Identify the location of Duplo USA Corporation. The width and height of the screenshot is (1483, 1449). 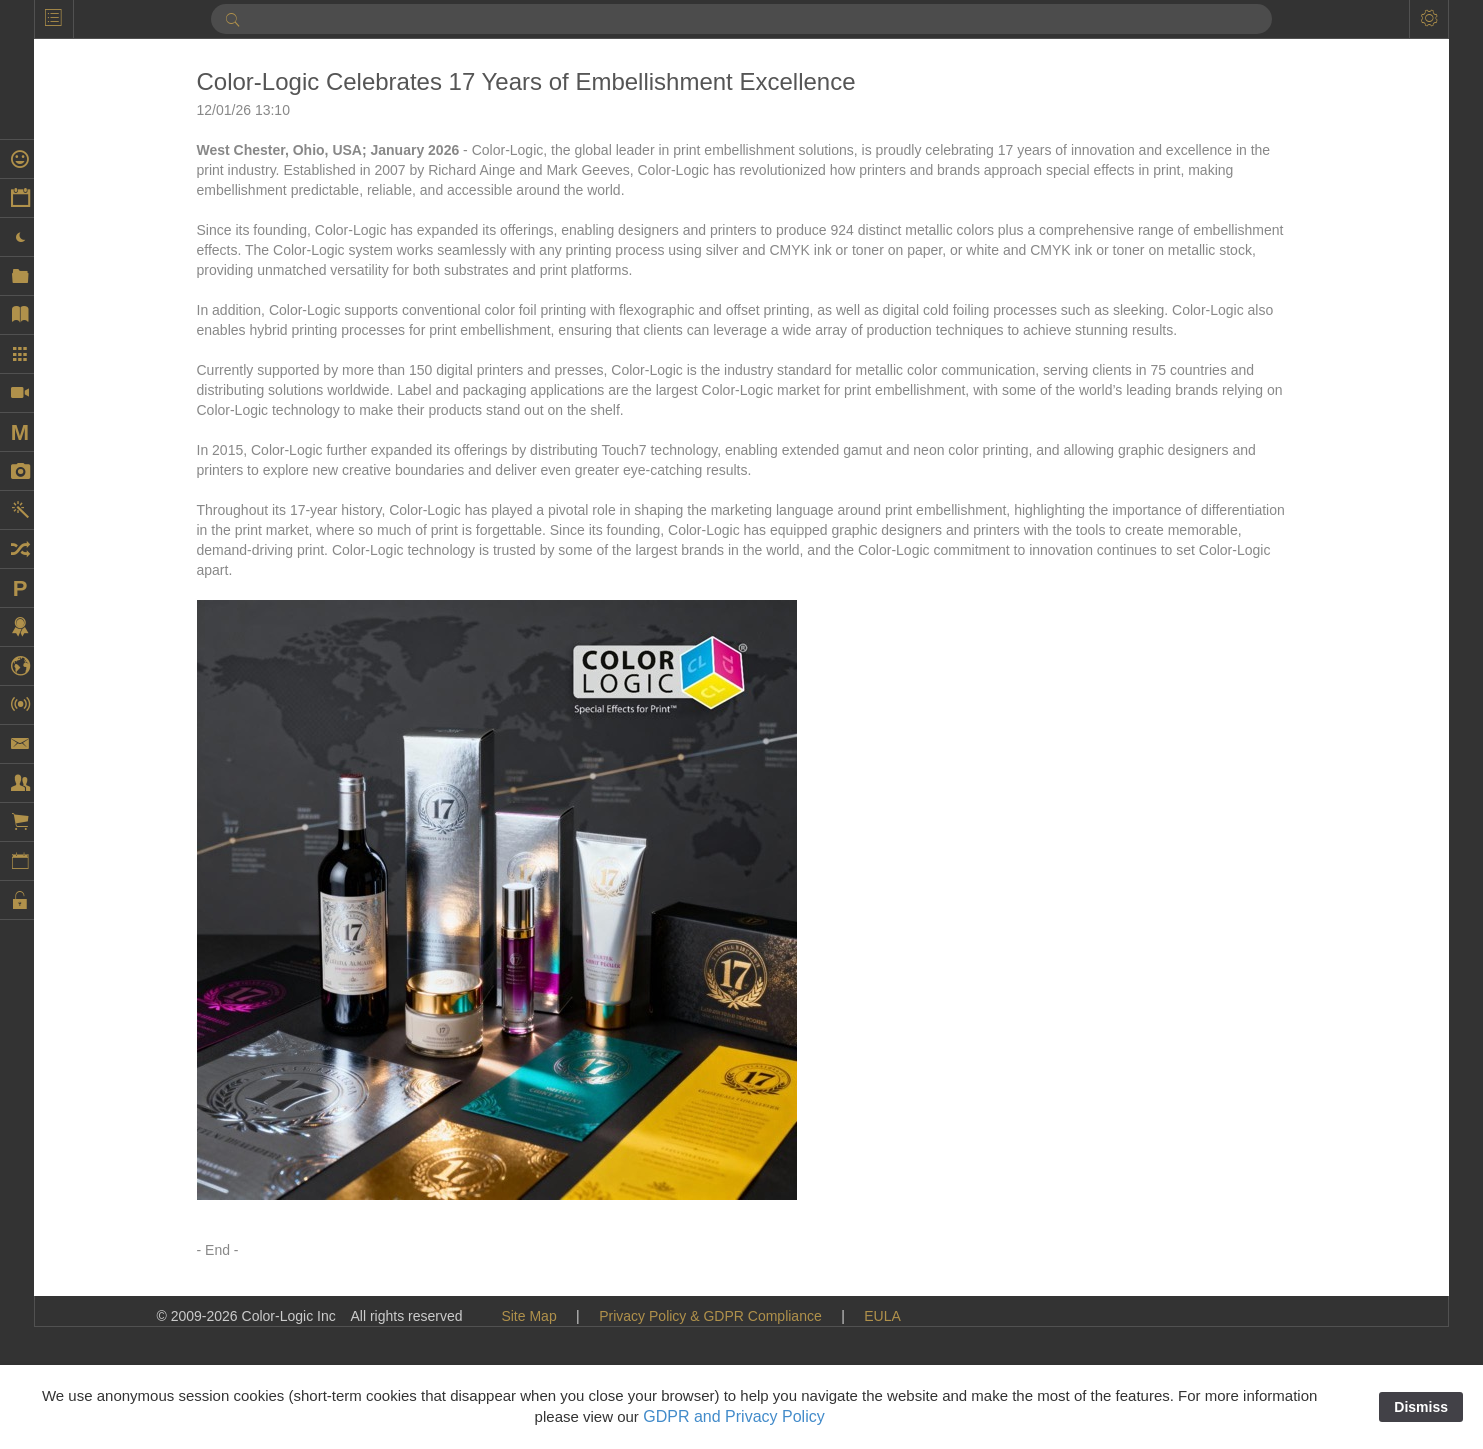
(1286, 846).